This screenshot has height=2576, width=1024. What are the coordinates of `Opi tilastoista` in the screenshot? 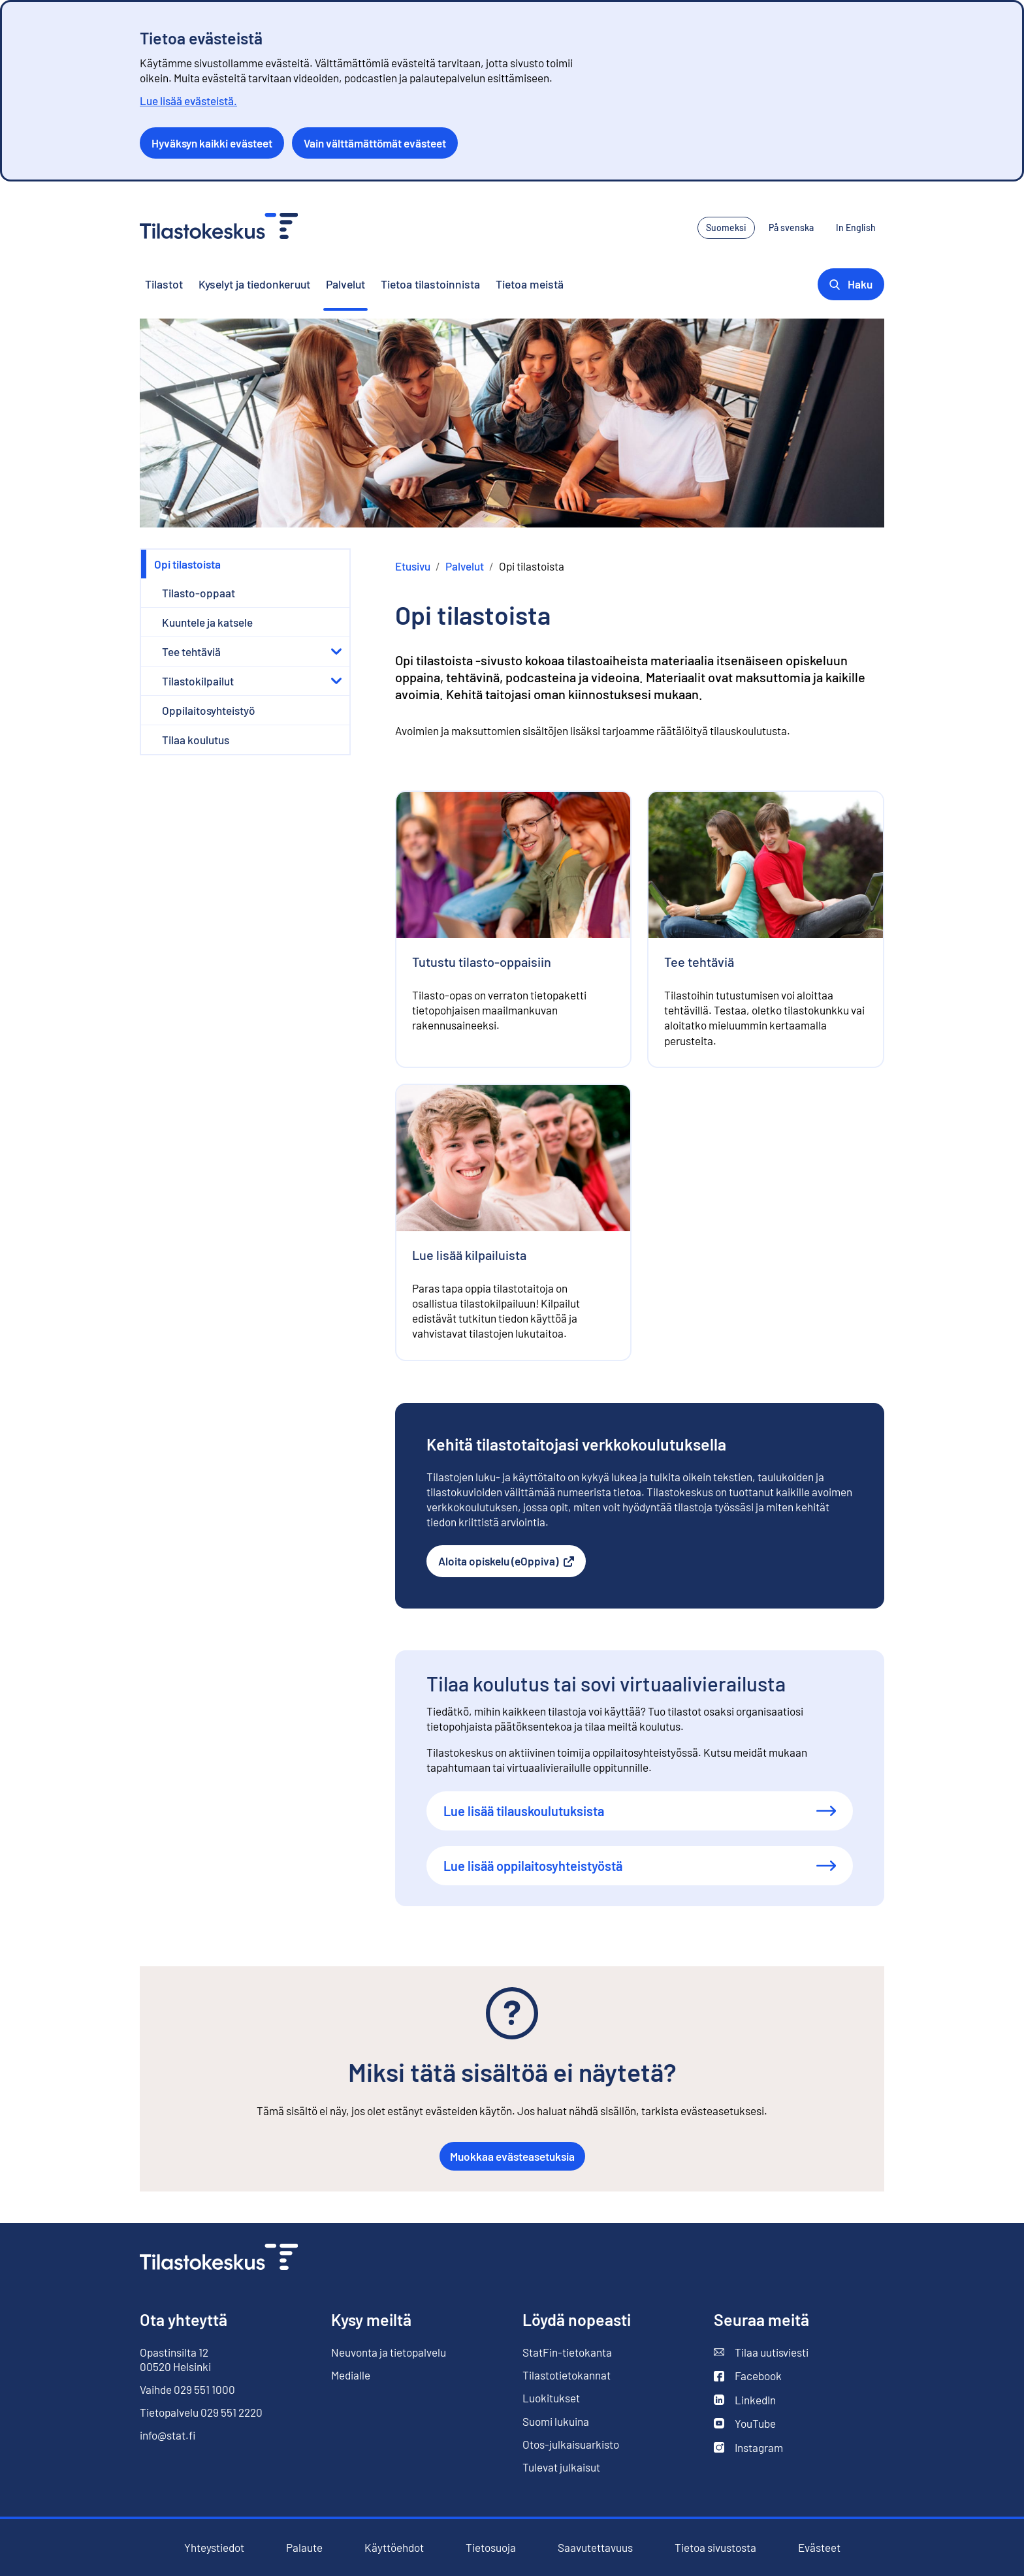 It's located at (187, 564).